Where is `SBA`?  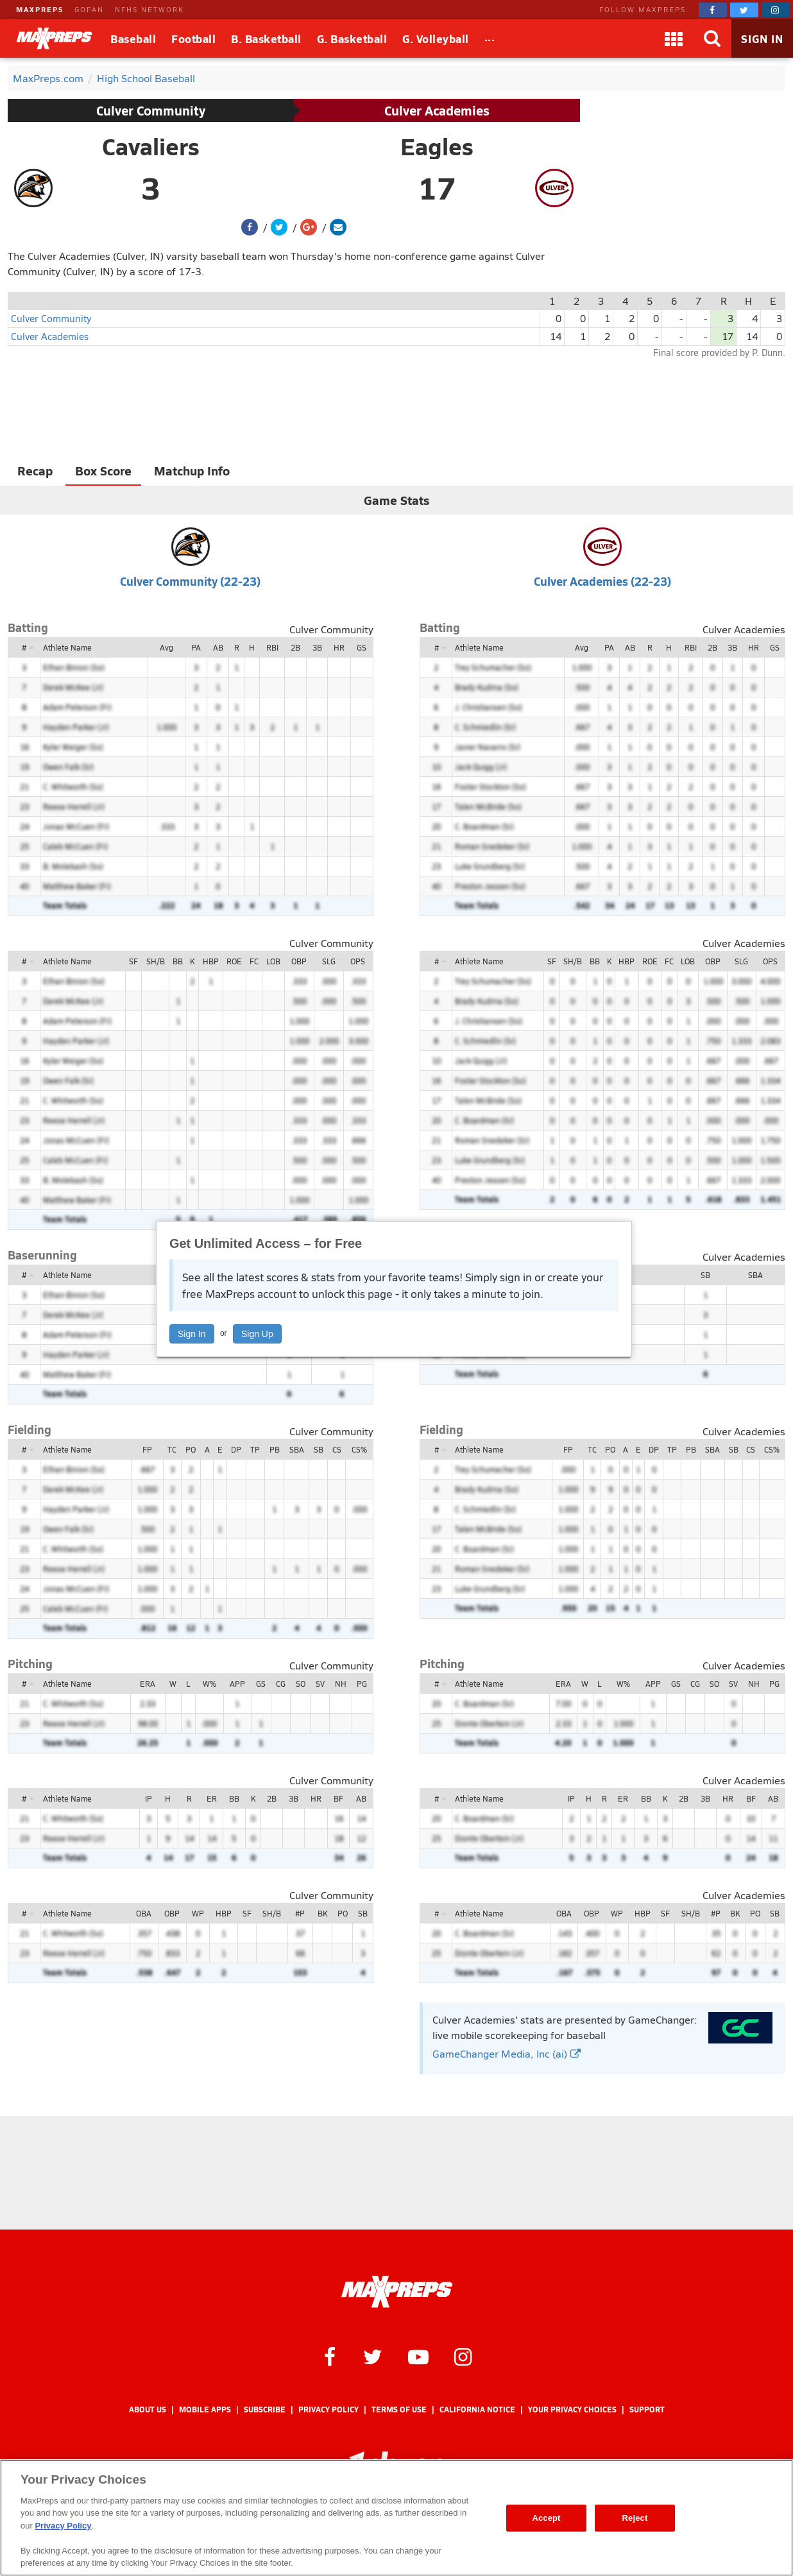 SBA is located at coordinates (755, 1275).